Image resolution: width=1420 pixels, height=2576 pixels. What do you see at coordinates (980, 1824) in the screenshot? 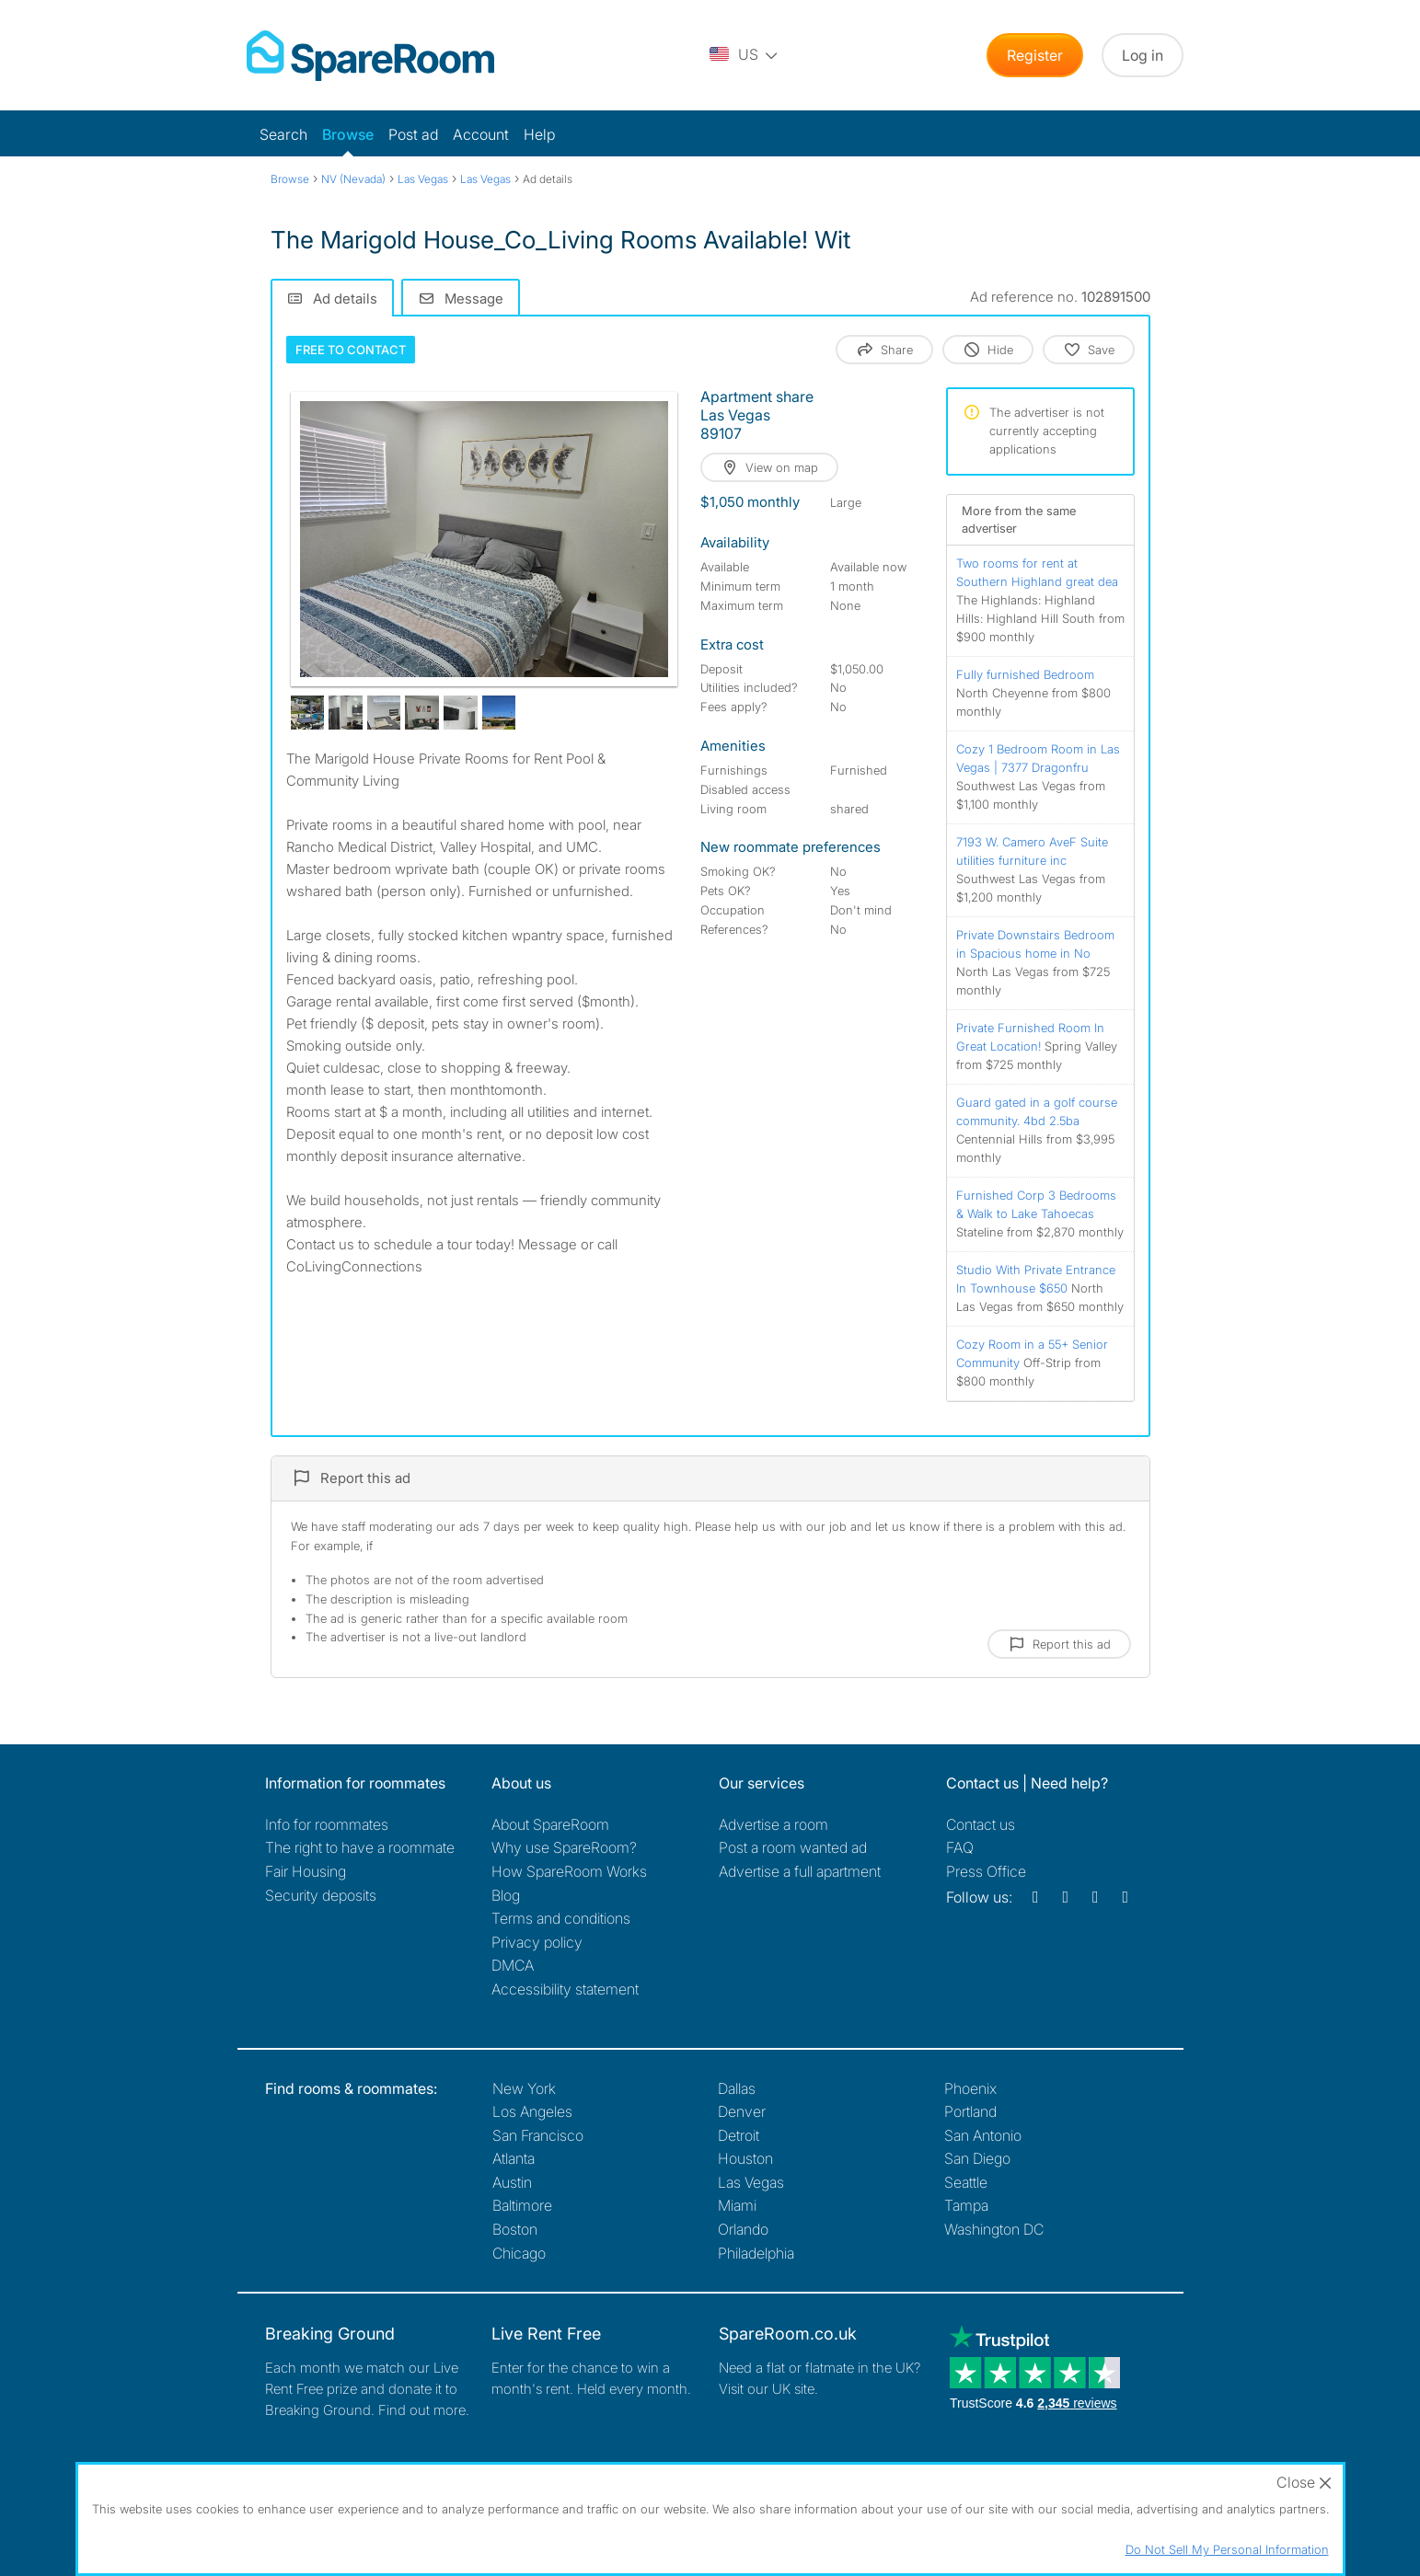
I see `Contact us` at bounding box center [980, 1824].